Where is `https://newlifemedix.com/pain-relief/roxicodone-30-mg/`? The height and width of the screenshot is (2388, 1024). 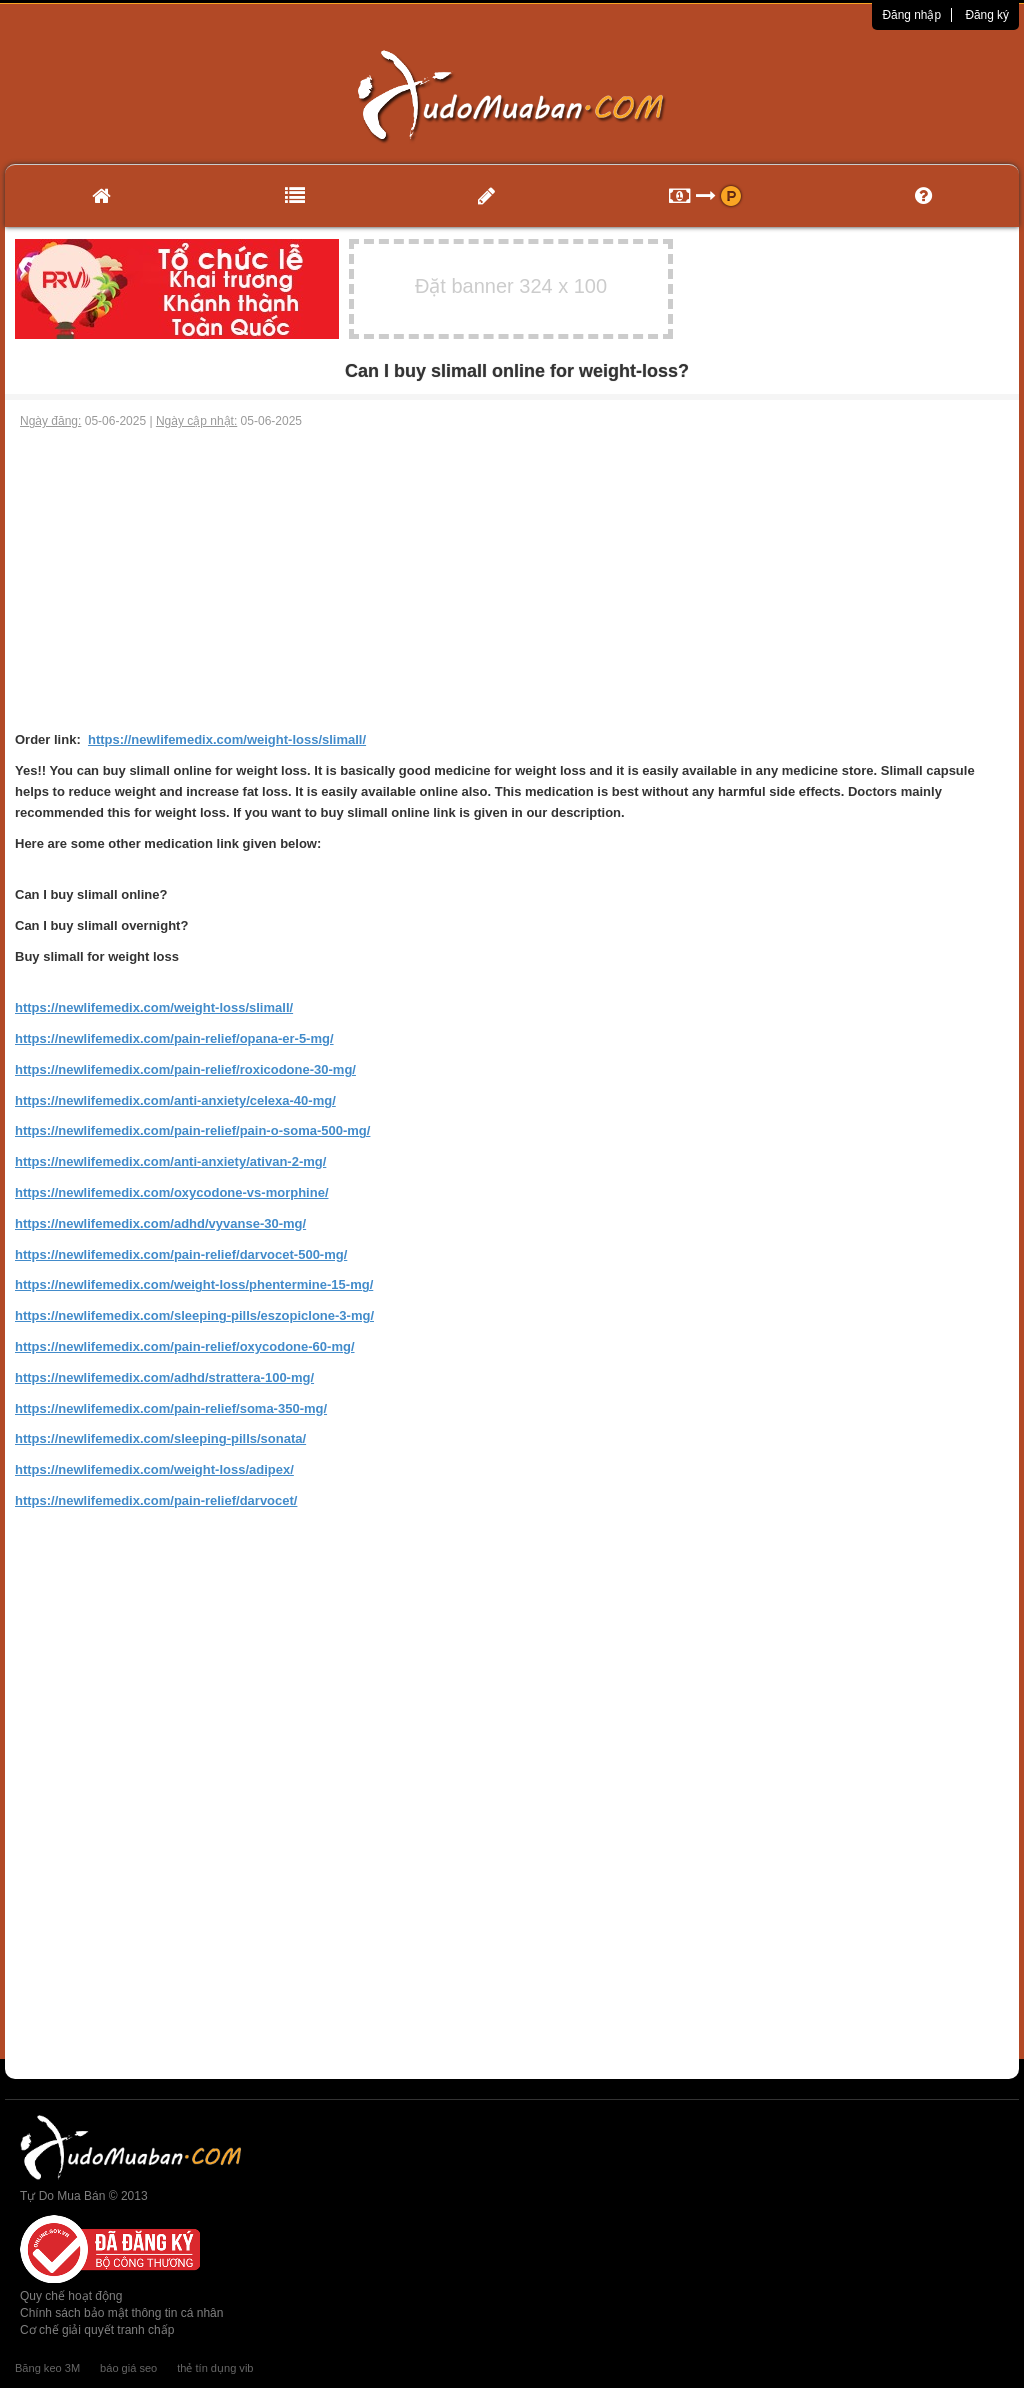 https://newlifemedix.com/pain-relief/roxicodone-30-mg/ is located at coordinates (185, 1069).